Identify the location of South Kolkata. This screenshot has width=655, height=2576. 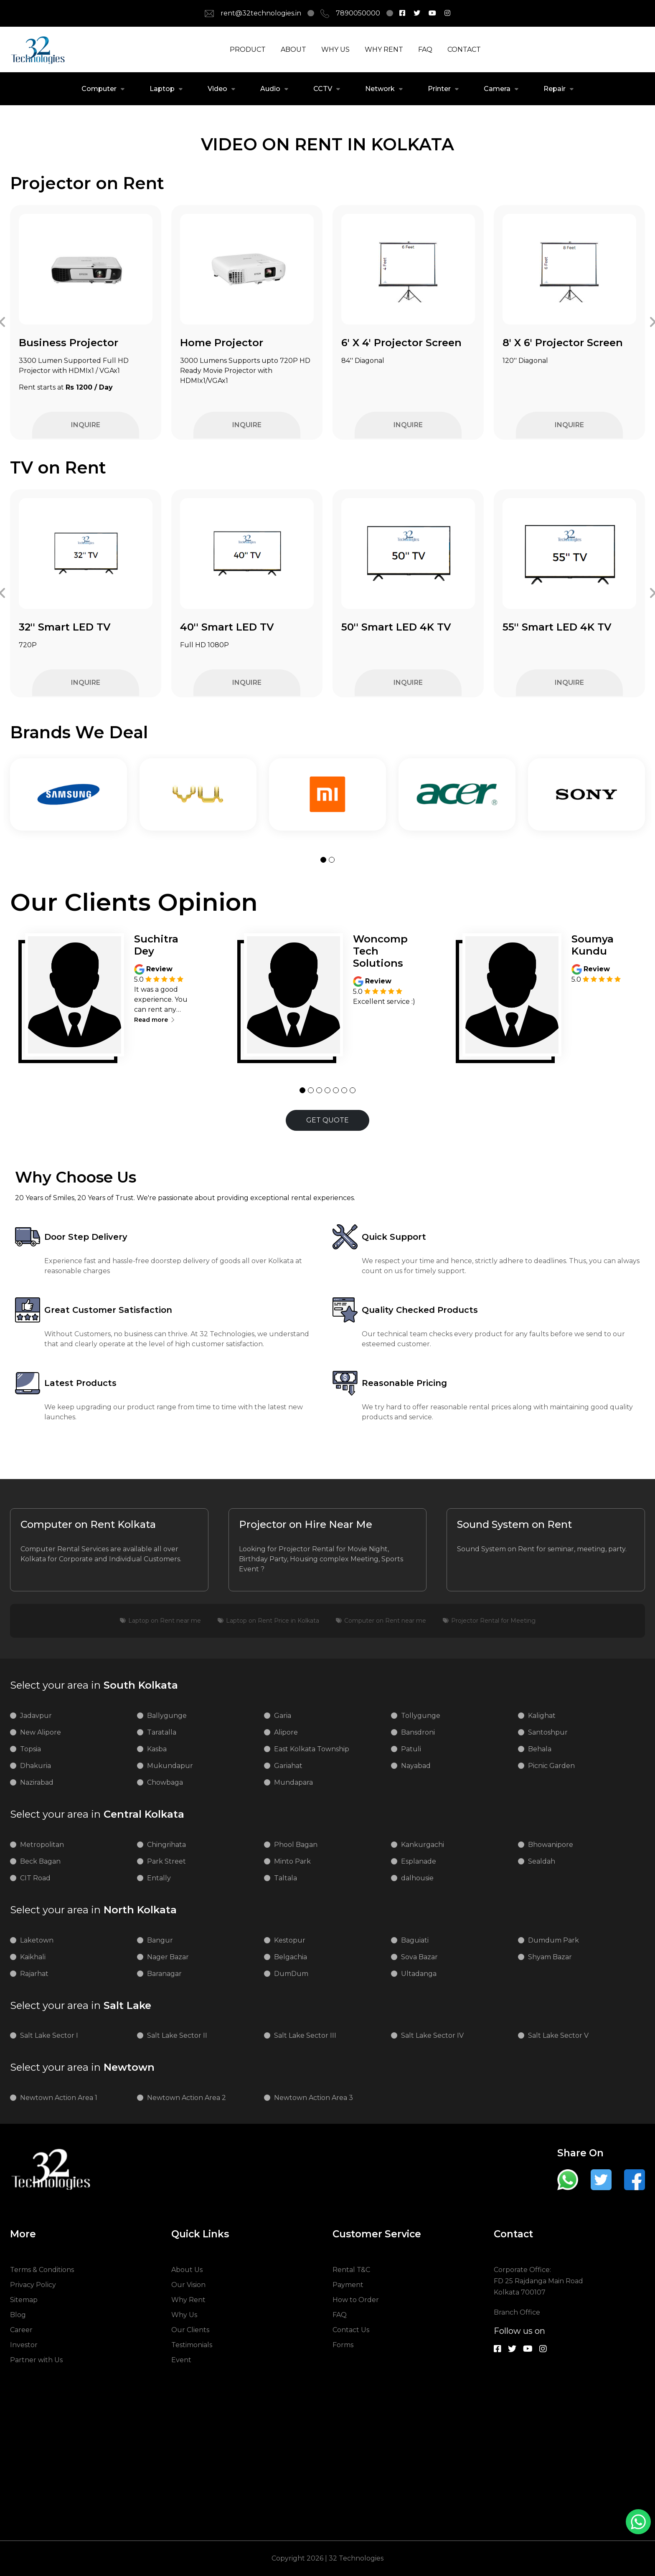
(94, 1685).